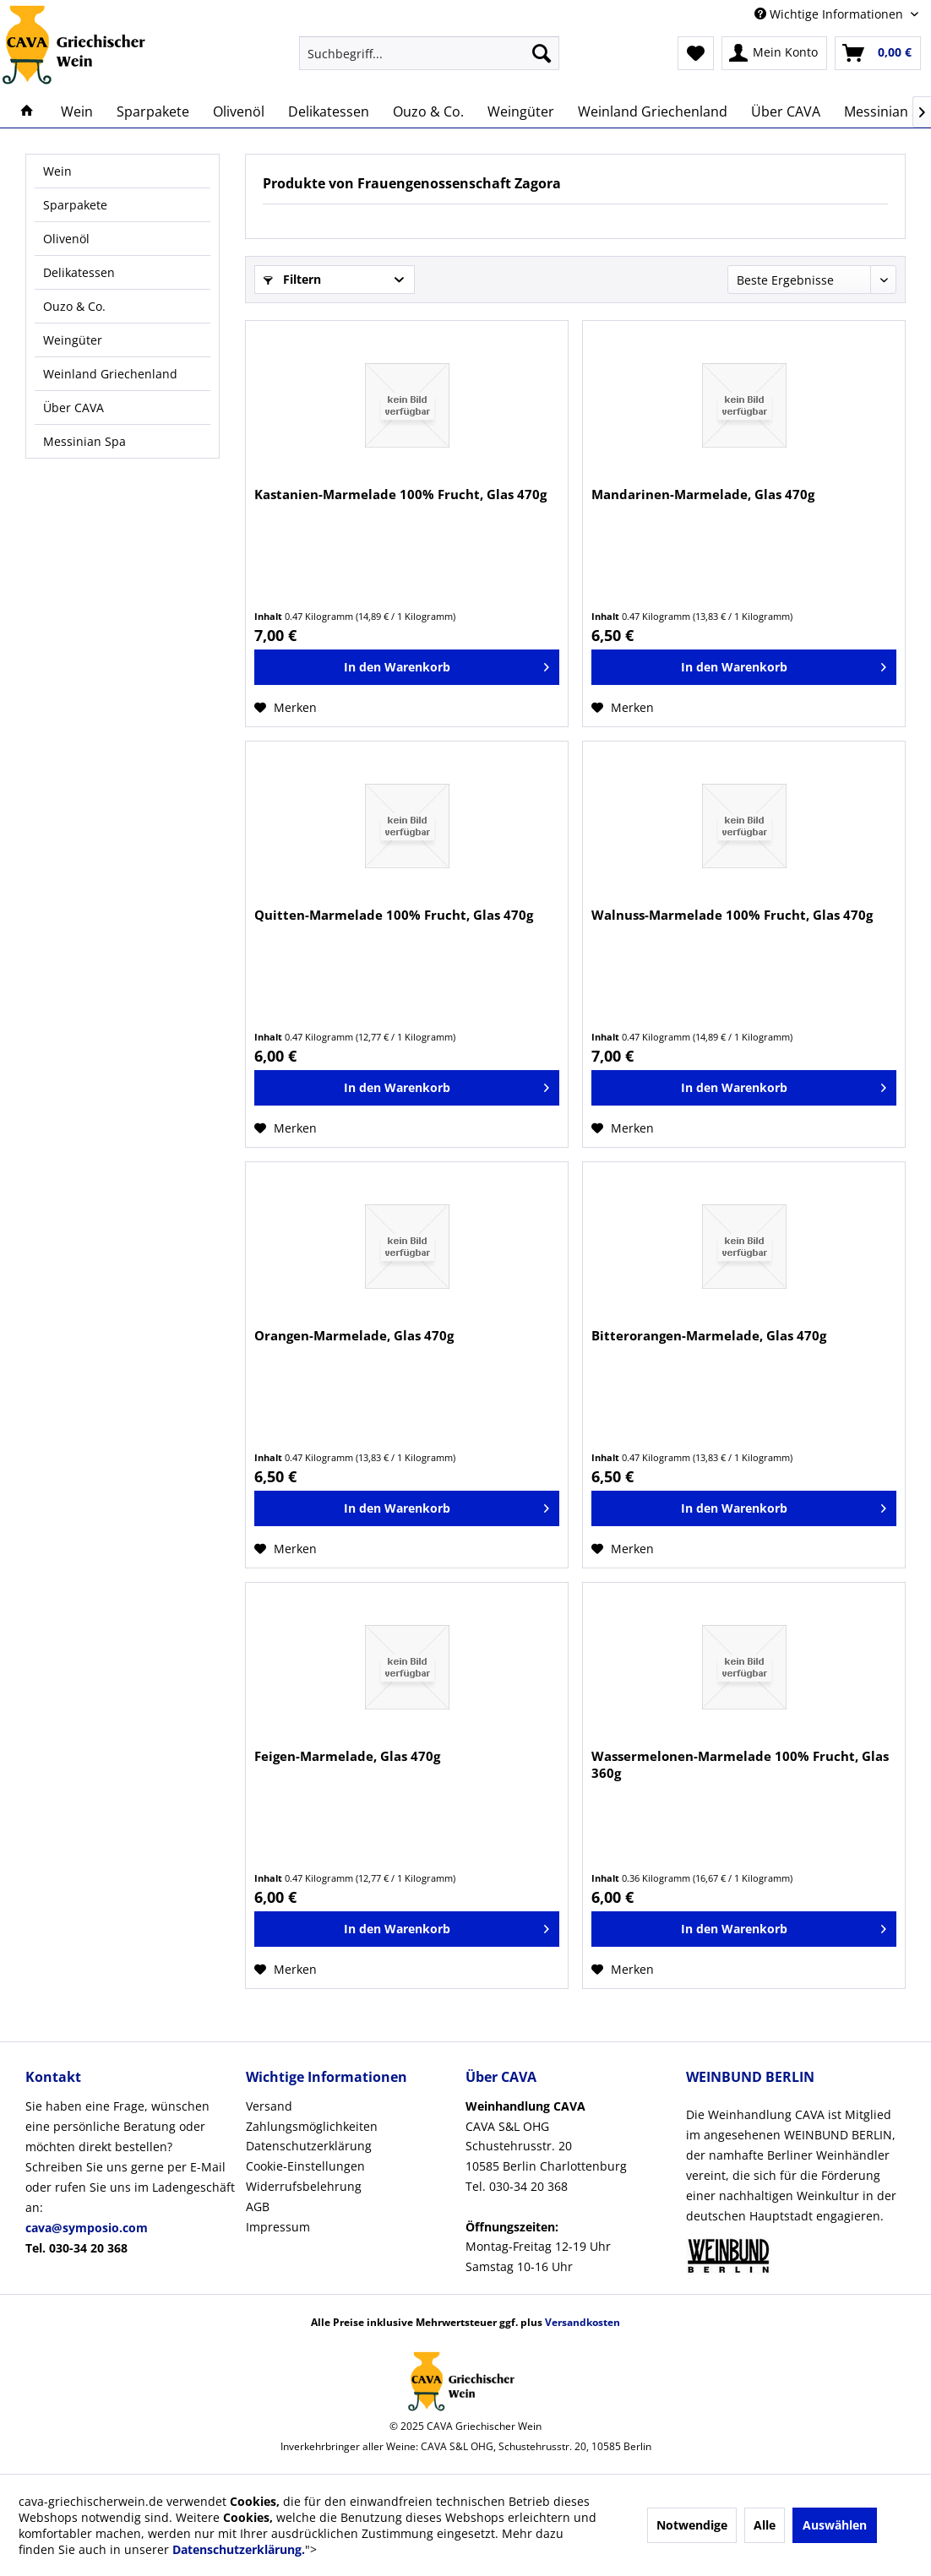 This screenshot has width=931, height=2576. Describe the element at coordinates (66, 239) in the screenshot. I see `Olivenöl` at that location.